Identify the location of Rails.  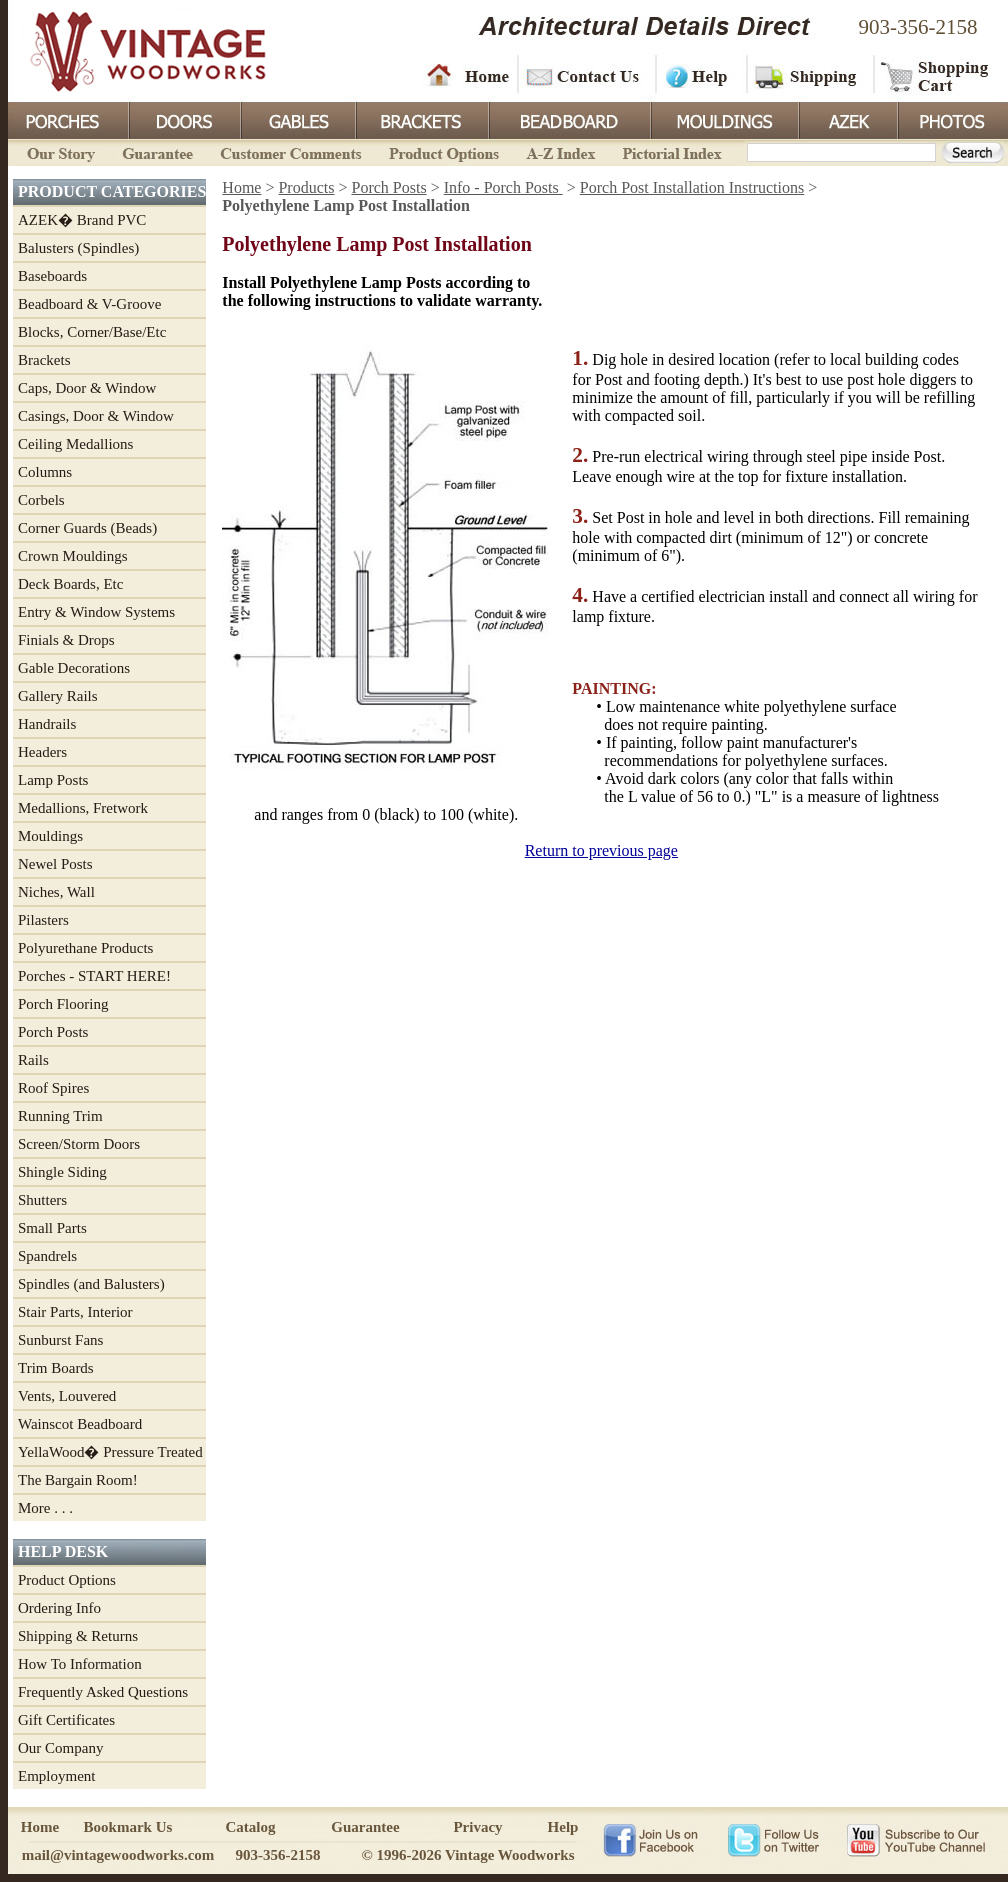
(33, 1060).